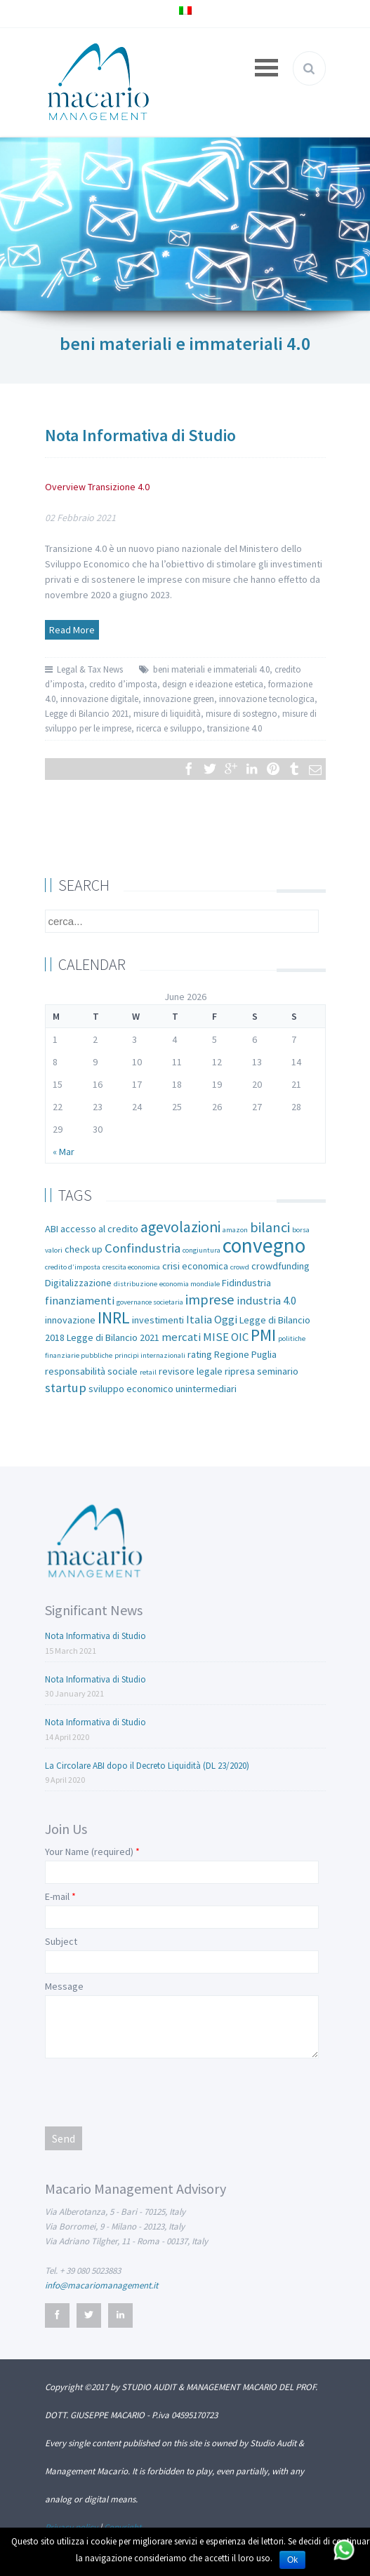 This screenshot has width=370, height=2576. What do you see at coordinates (191, 1371) in the screenshot?
I see `revisore legale [revisore legale (2 items)]` at bounding box center [191, 1371].